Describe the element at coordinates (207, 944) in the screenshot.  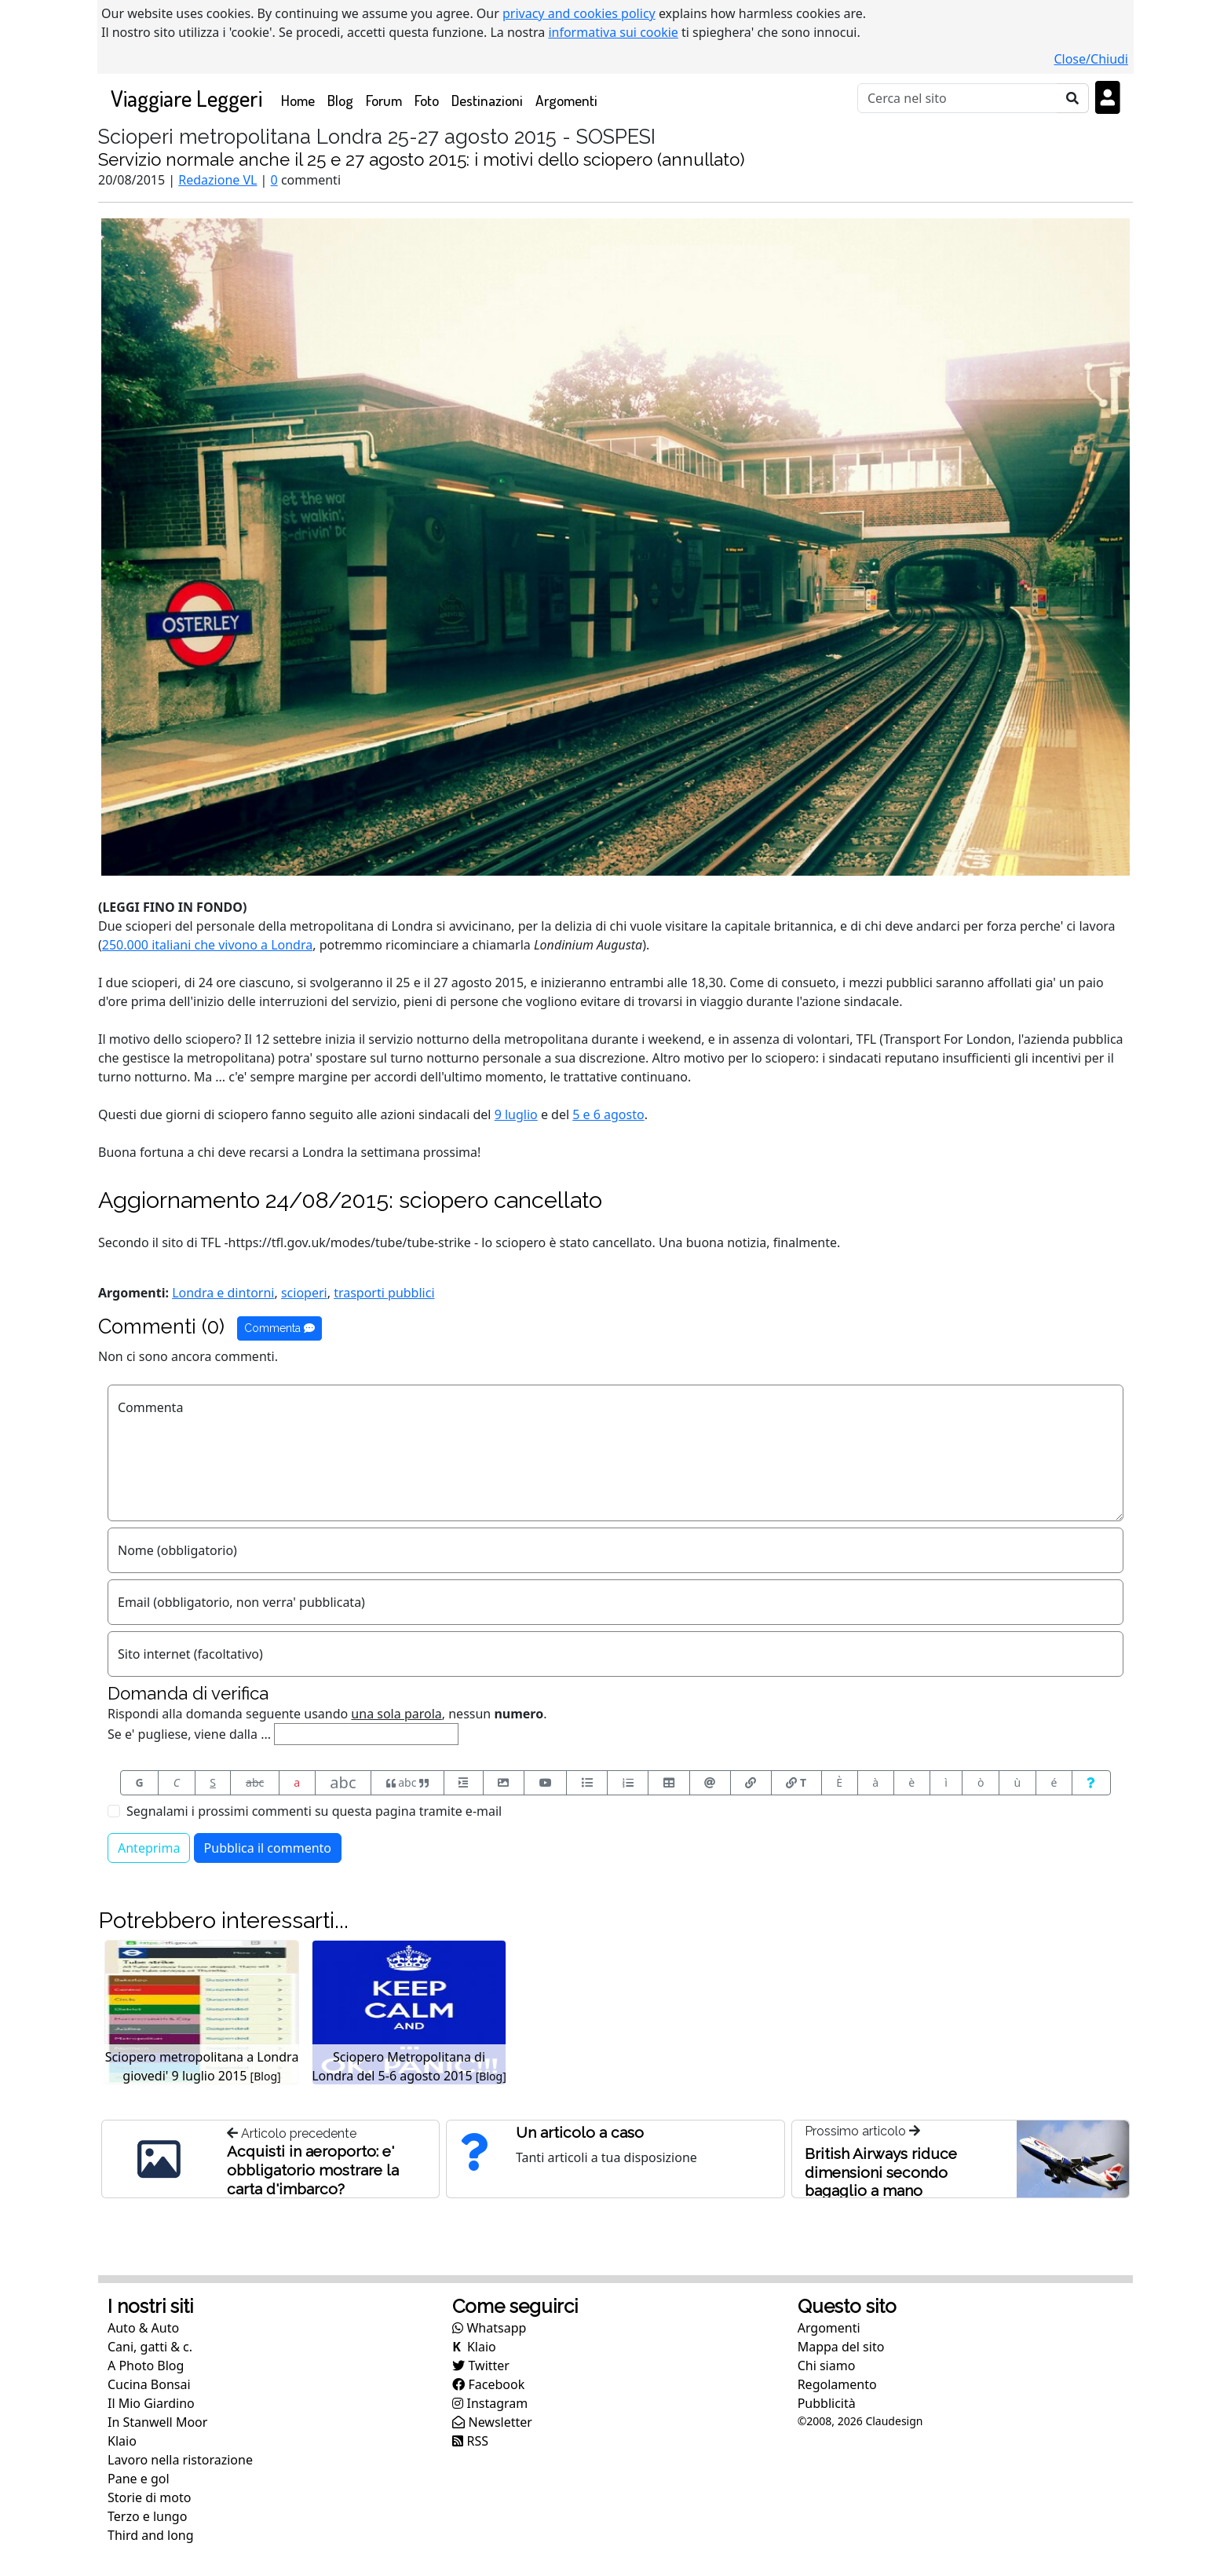
I see `250.000 italiani che vivono a Londra` at that location.